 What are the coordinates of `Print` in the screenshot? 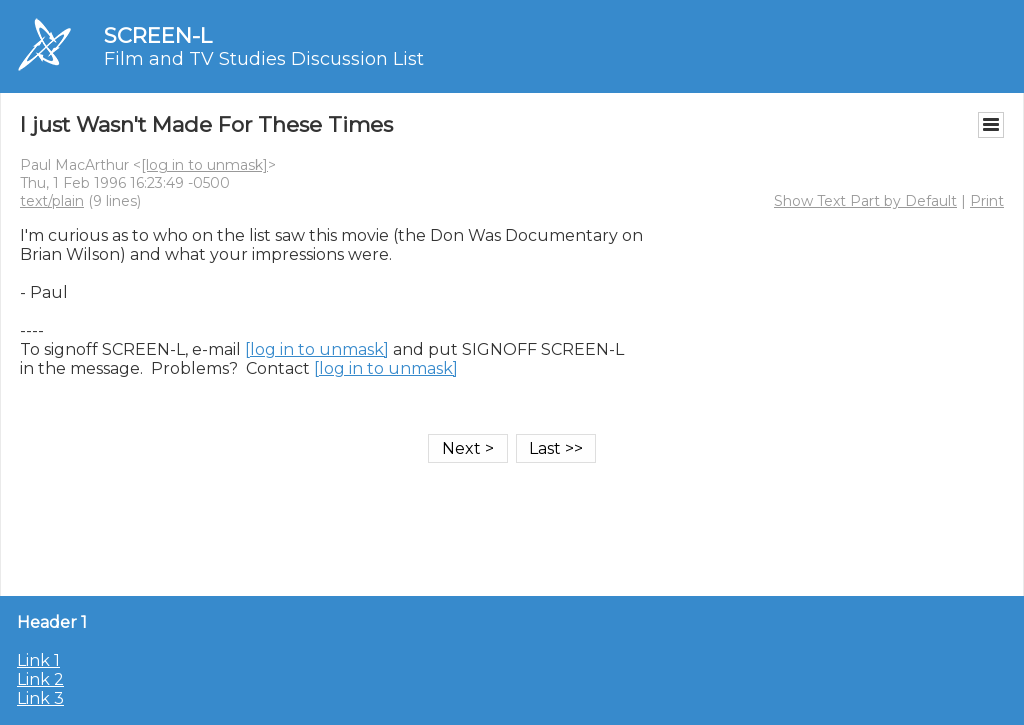 It's located at (987, 201).